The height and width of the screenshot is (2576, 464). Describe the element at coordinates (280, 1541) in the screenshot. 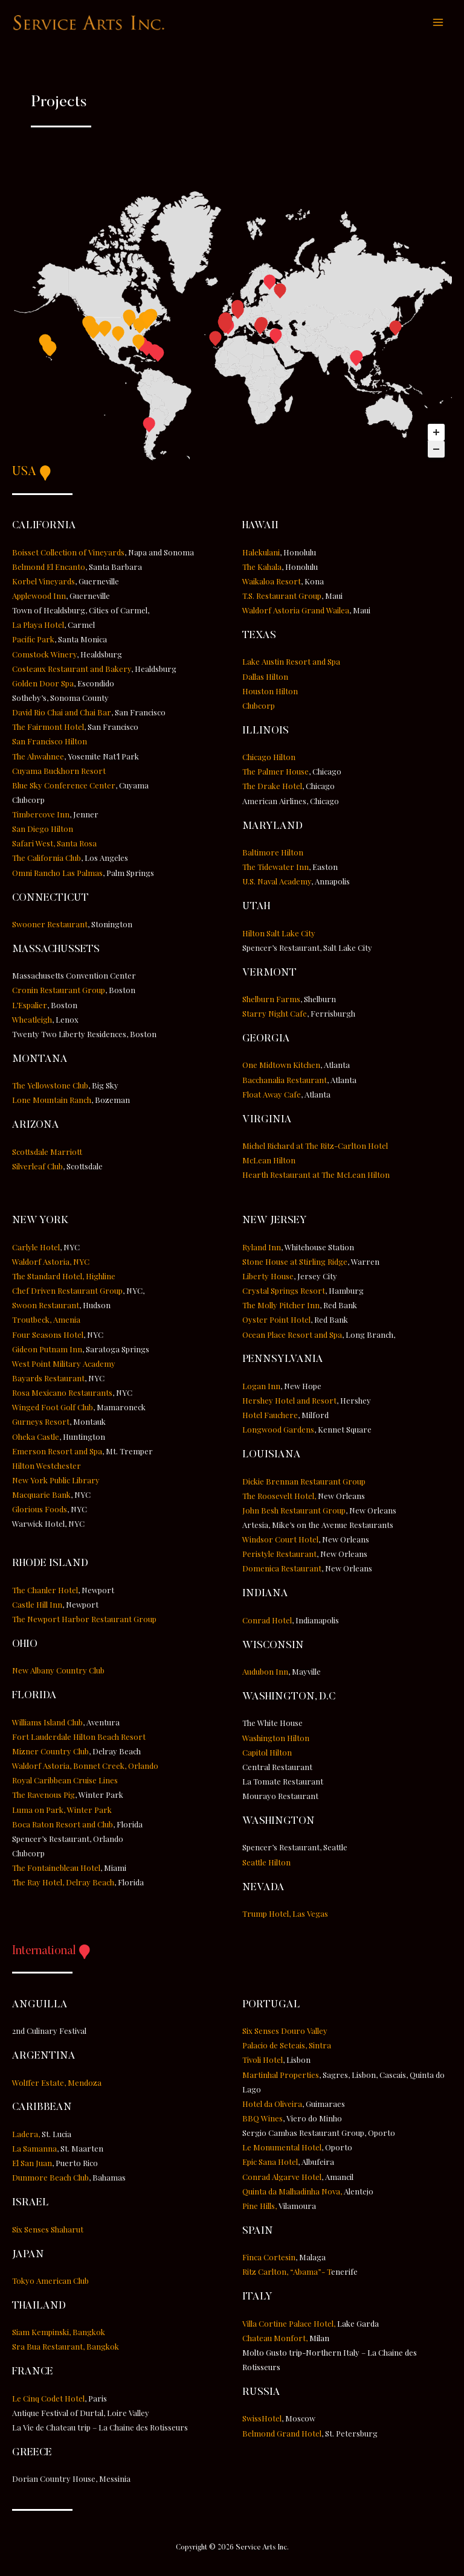

I see `Windsor Court Hotel` at that location.